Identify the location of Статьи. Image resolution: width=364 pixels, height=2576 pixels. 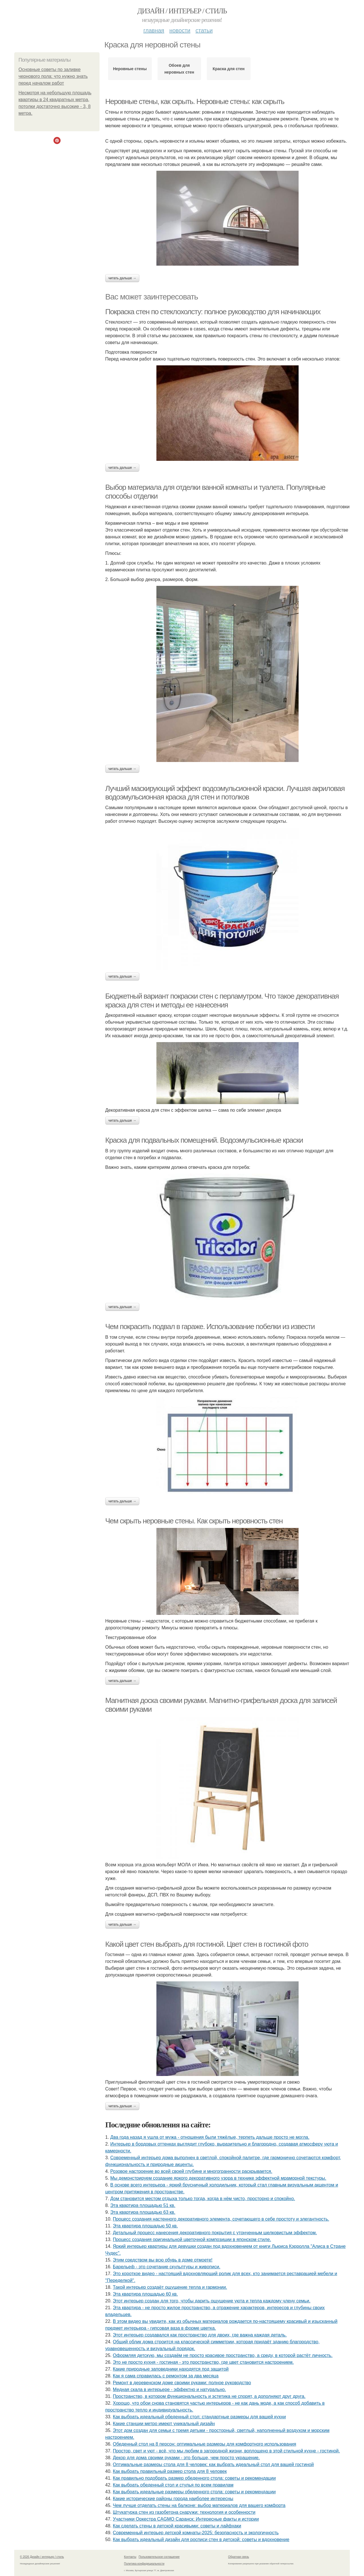
(203, 30).